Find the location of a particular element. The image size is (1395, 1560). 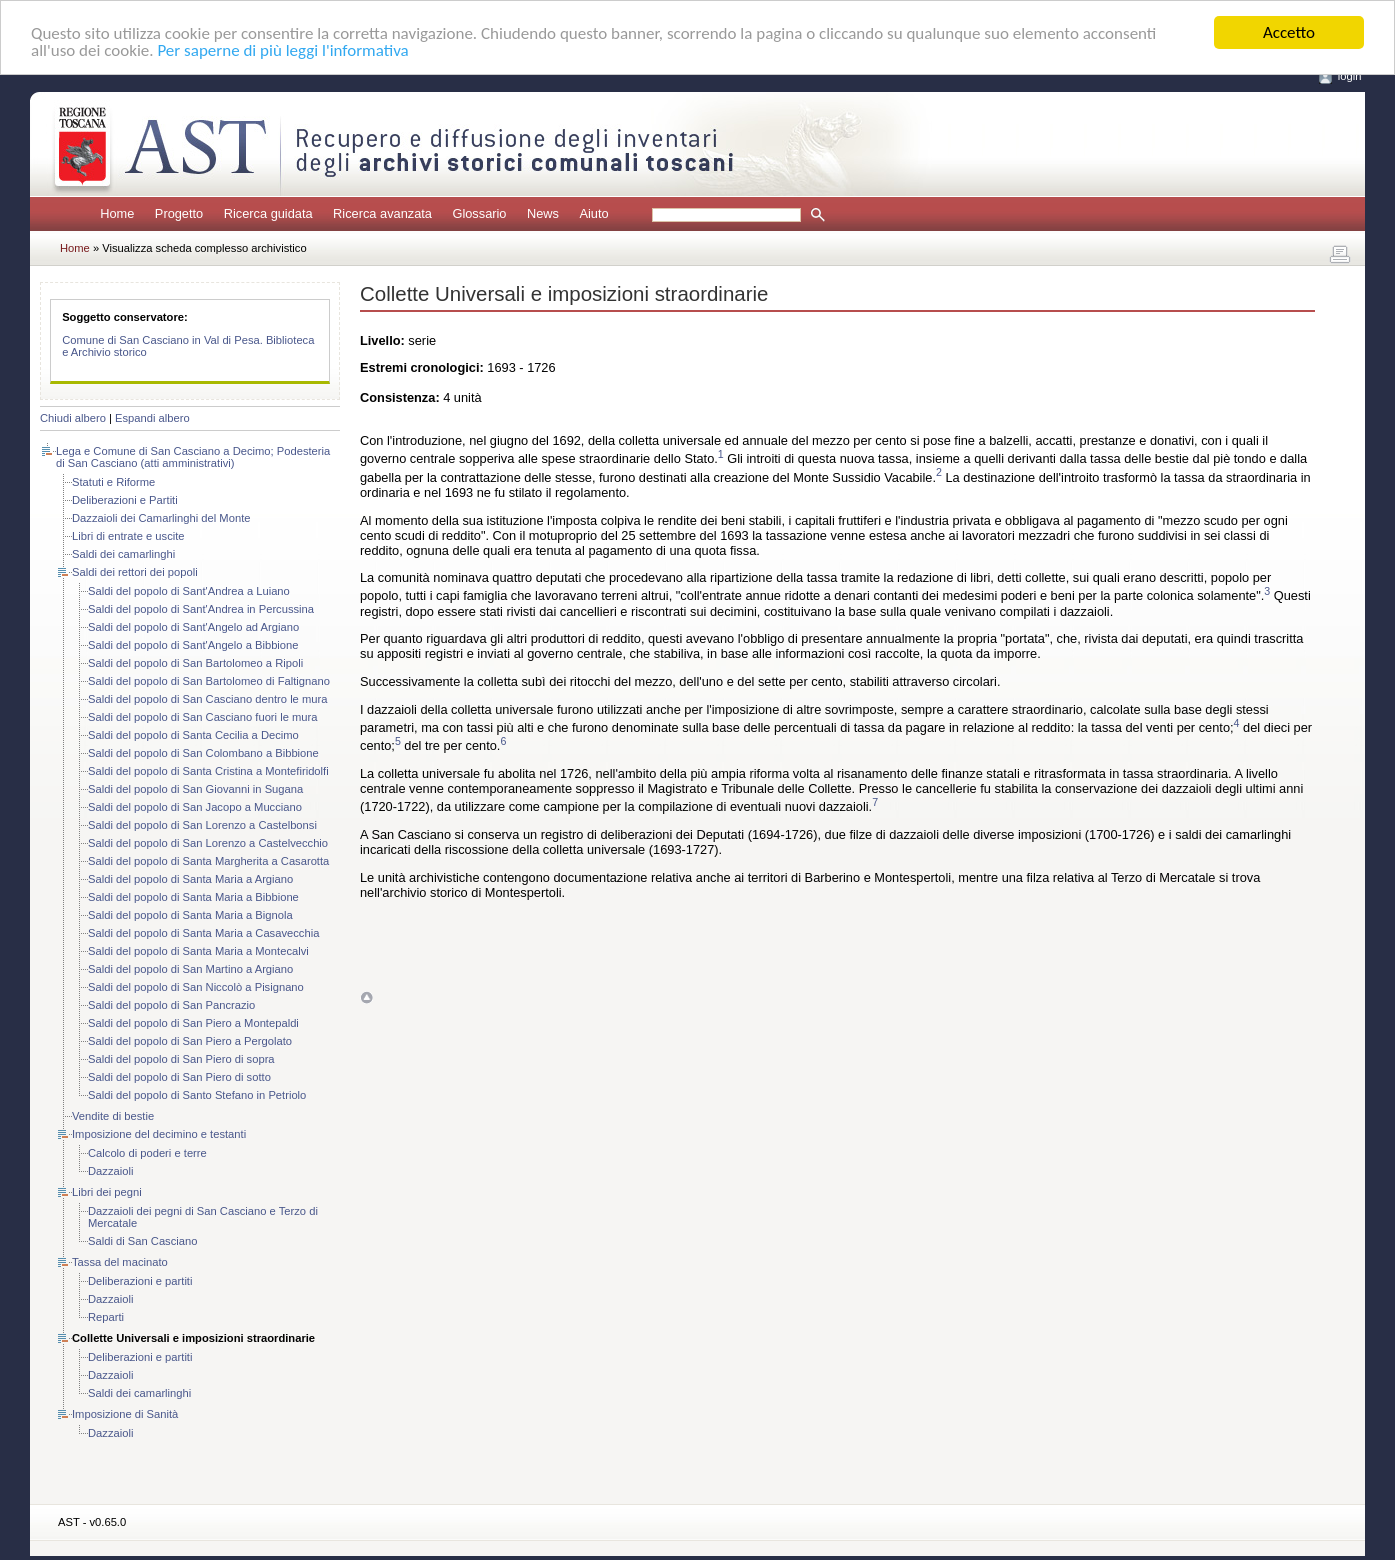

Saldi del popolo di San Bartolomeo a Ripoli is located at coordinates (195, 663).